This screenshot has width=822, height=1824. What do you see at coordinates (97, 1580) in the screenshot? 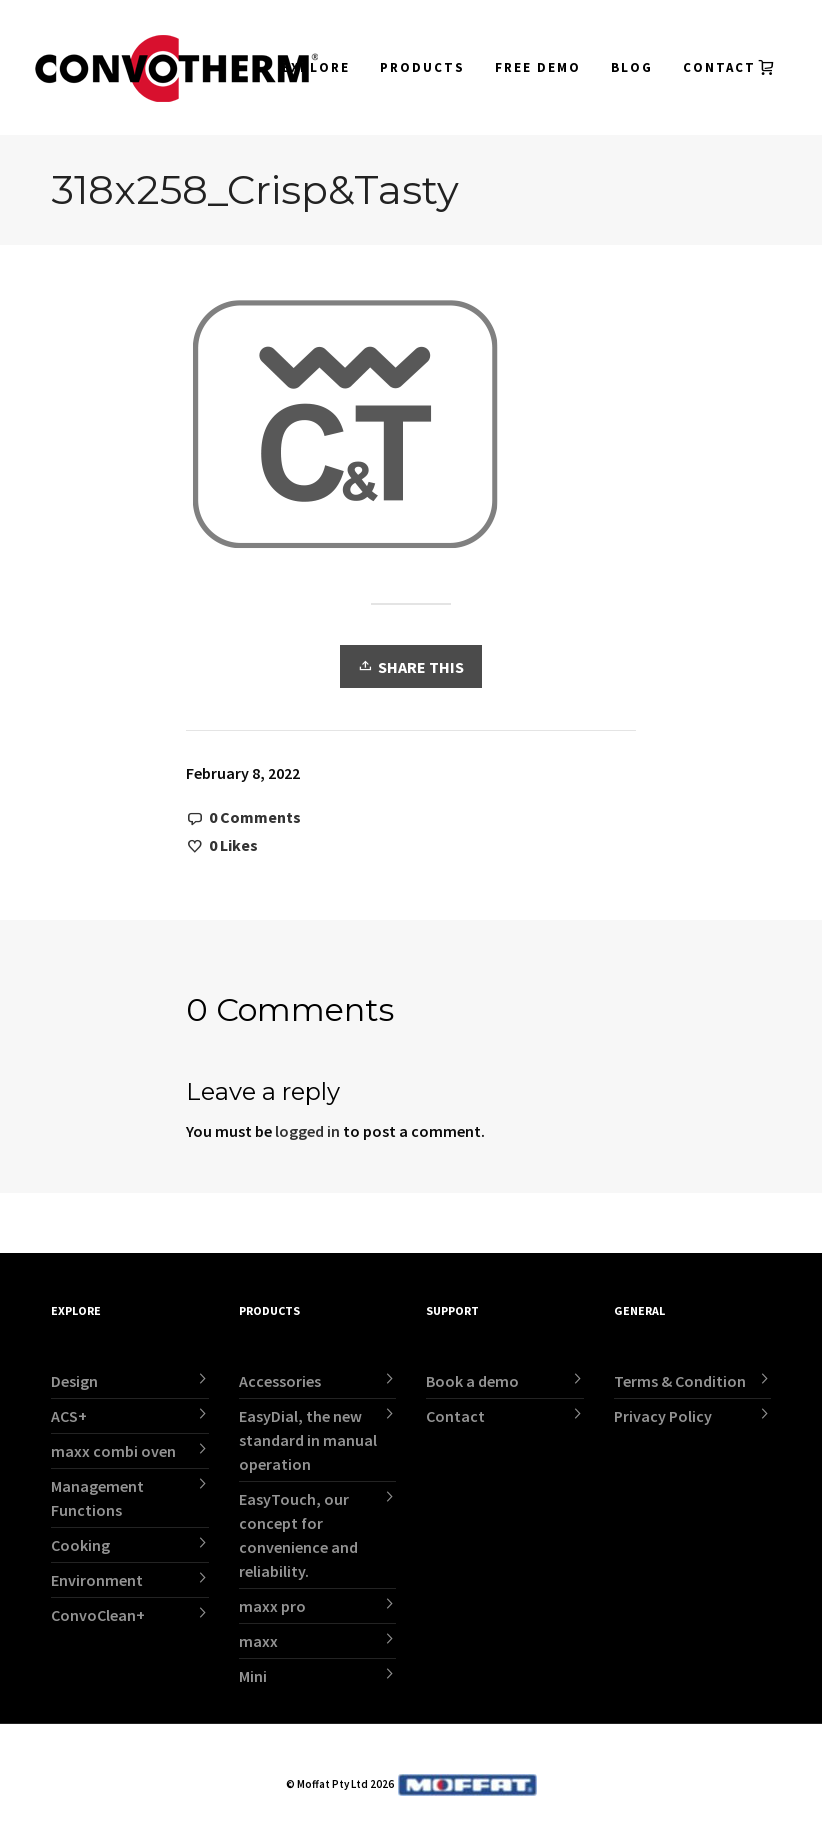
I see `Environment` at bounding box center [97, 1580].